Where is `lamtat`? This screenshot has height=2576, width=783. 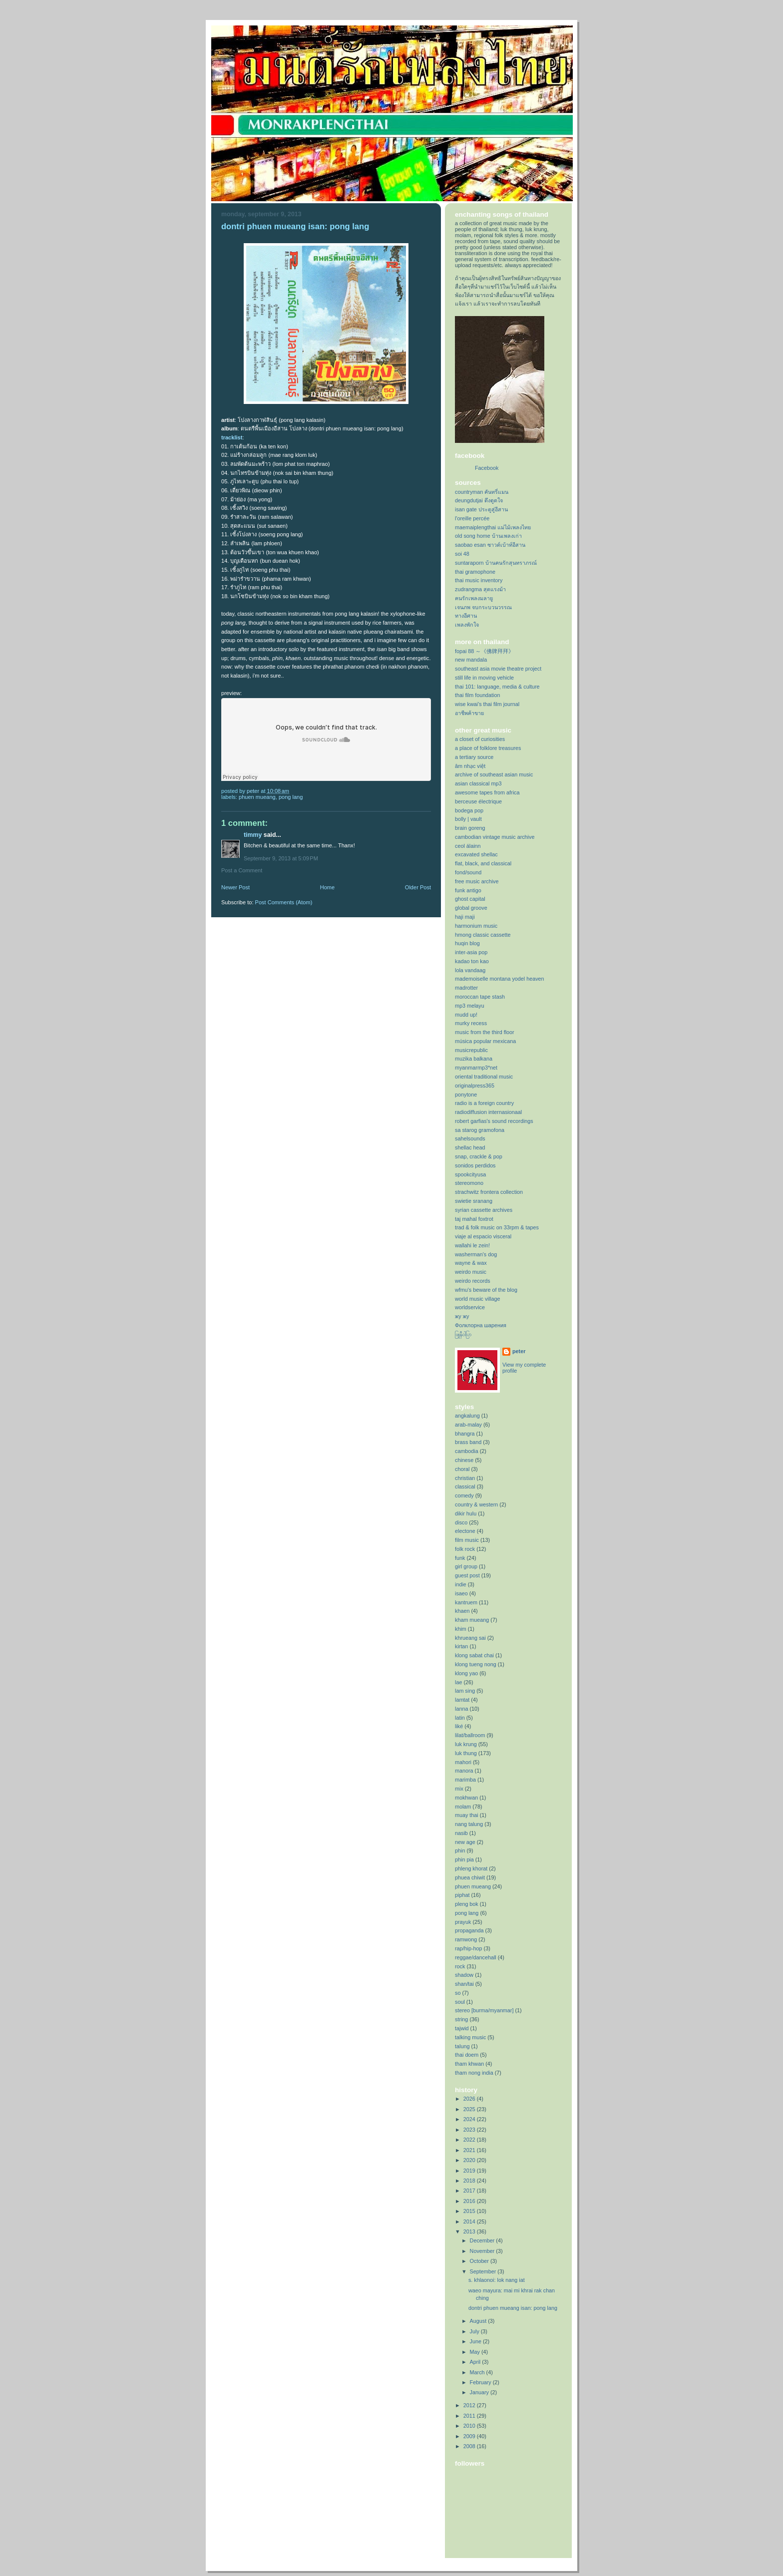
lamtat is located at coordinates (462, 1700).